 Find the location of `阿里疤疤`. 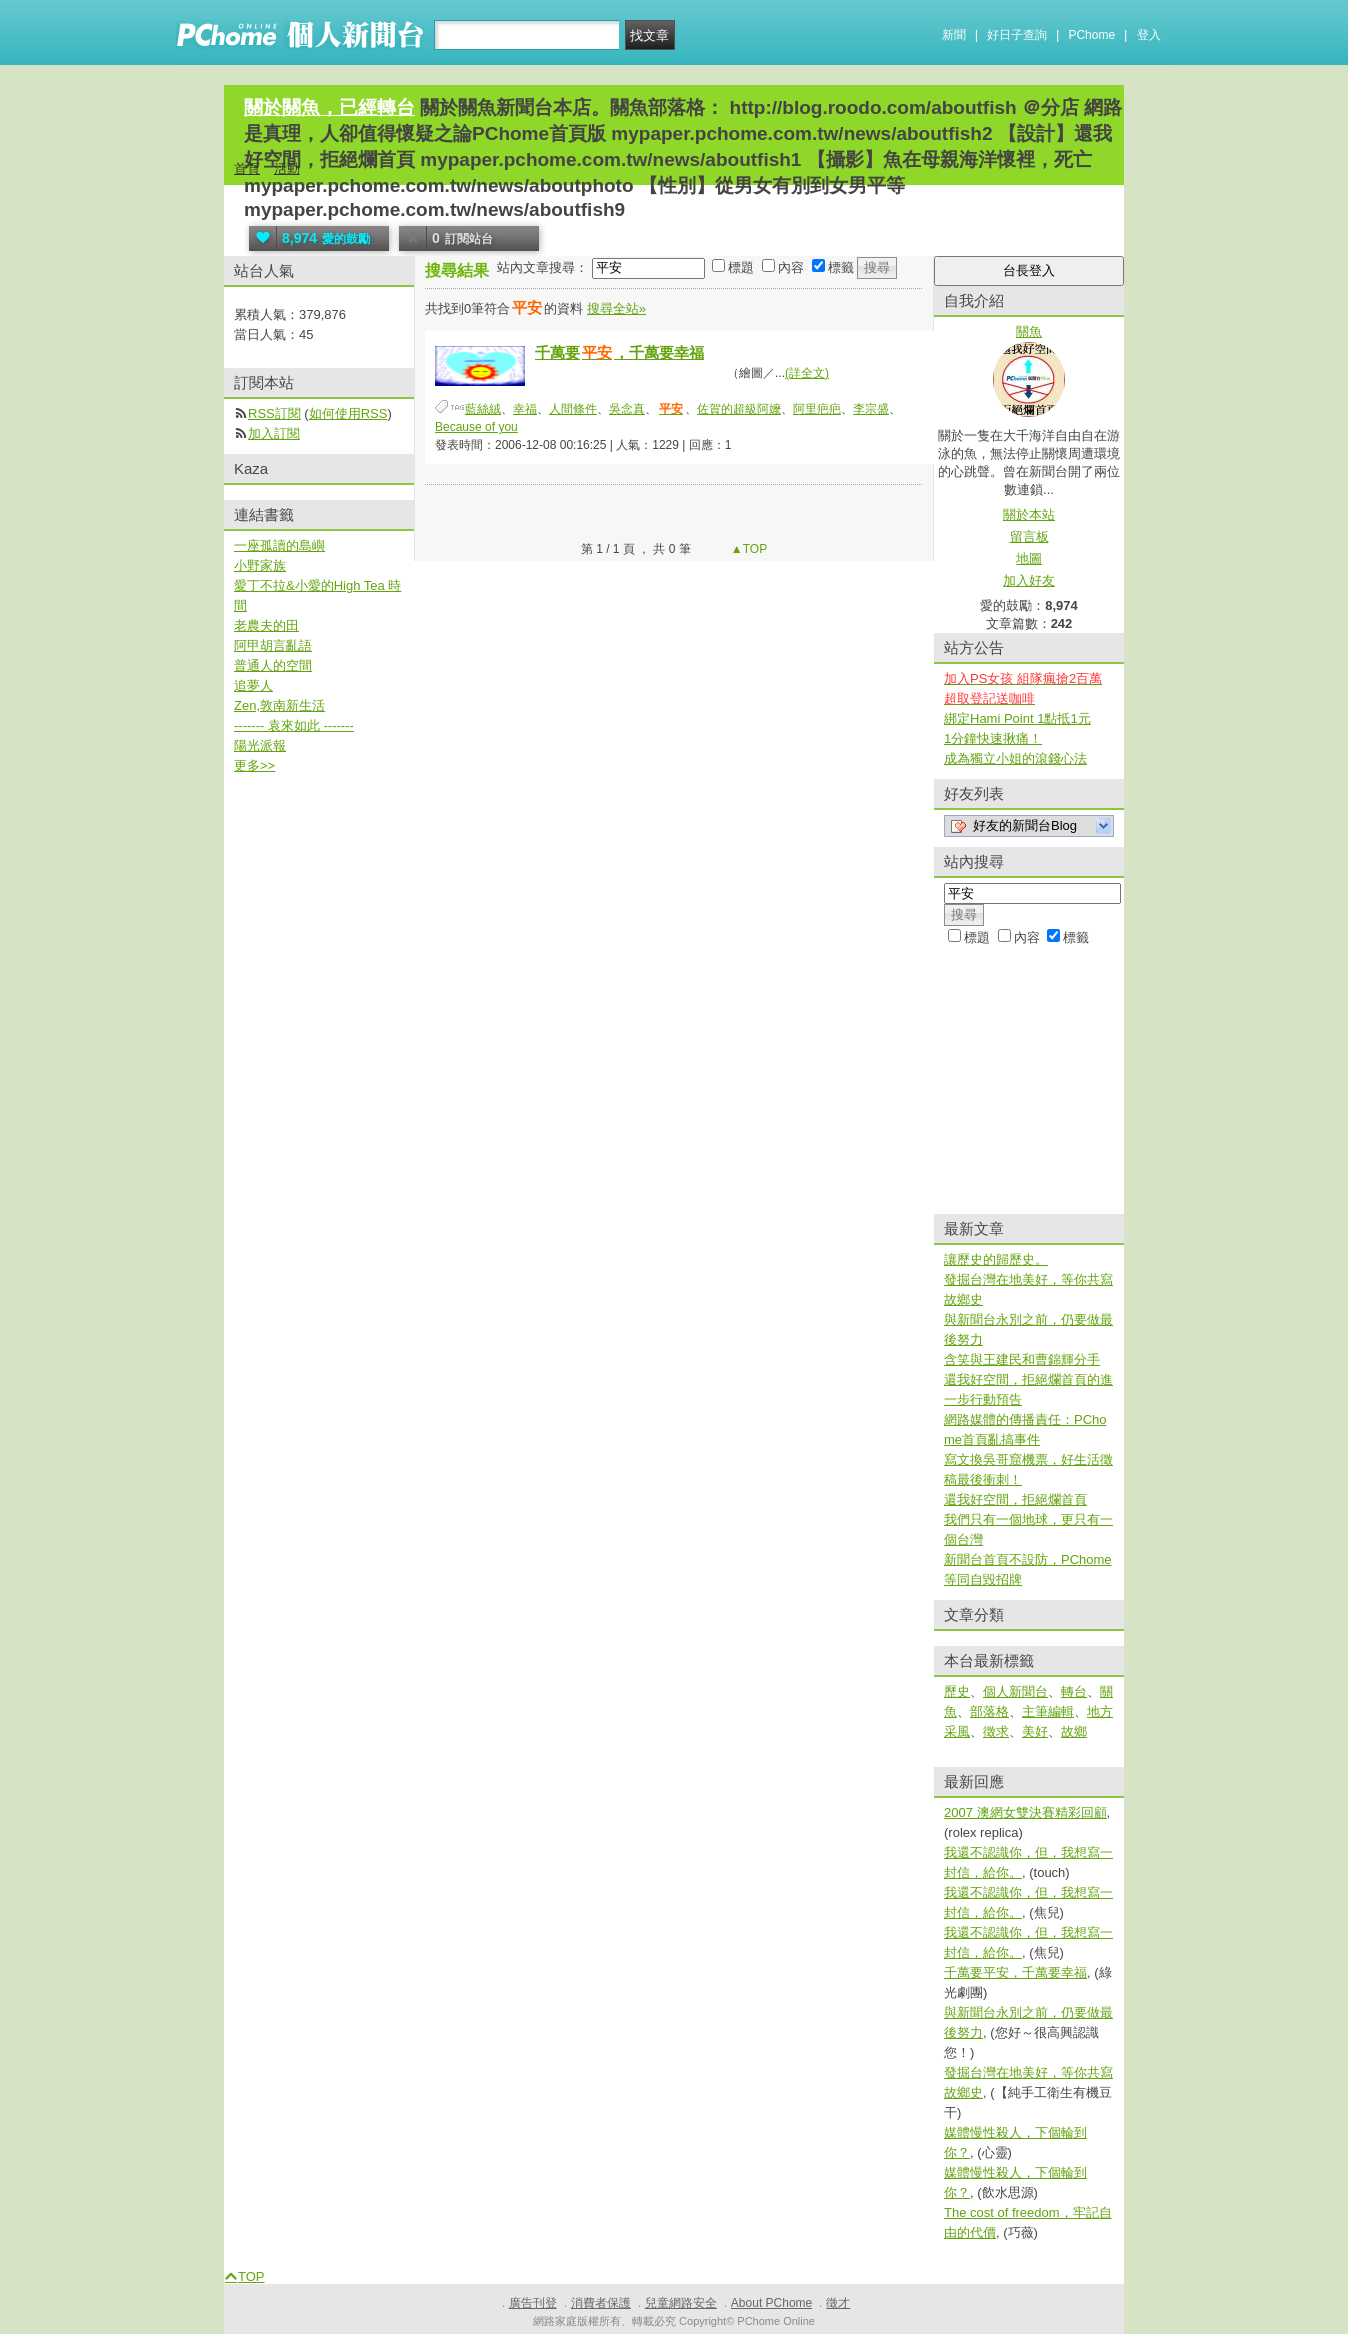

阿里疤疤 is located at coordinates (817, 409).